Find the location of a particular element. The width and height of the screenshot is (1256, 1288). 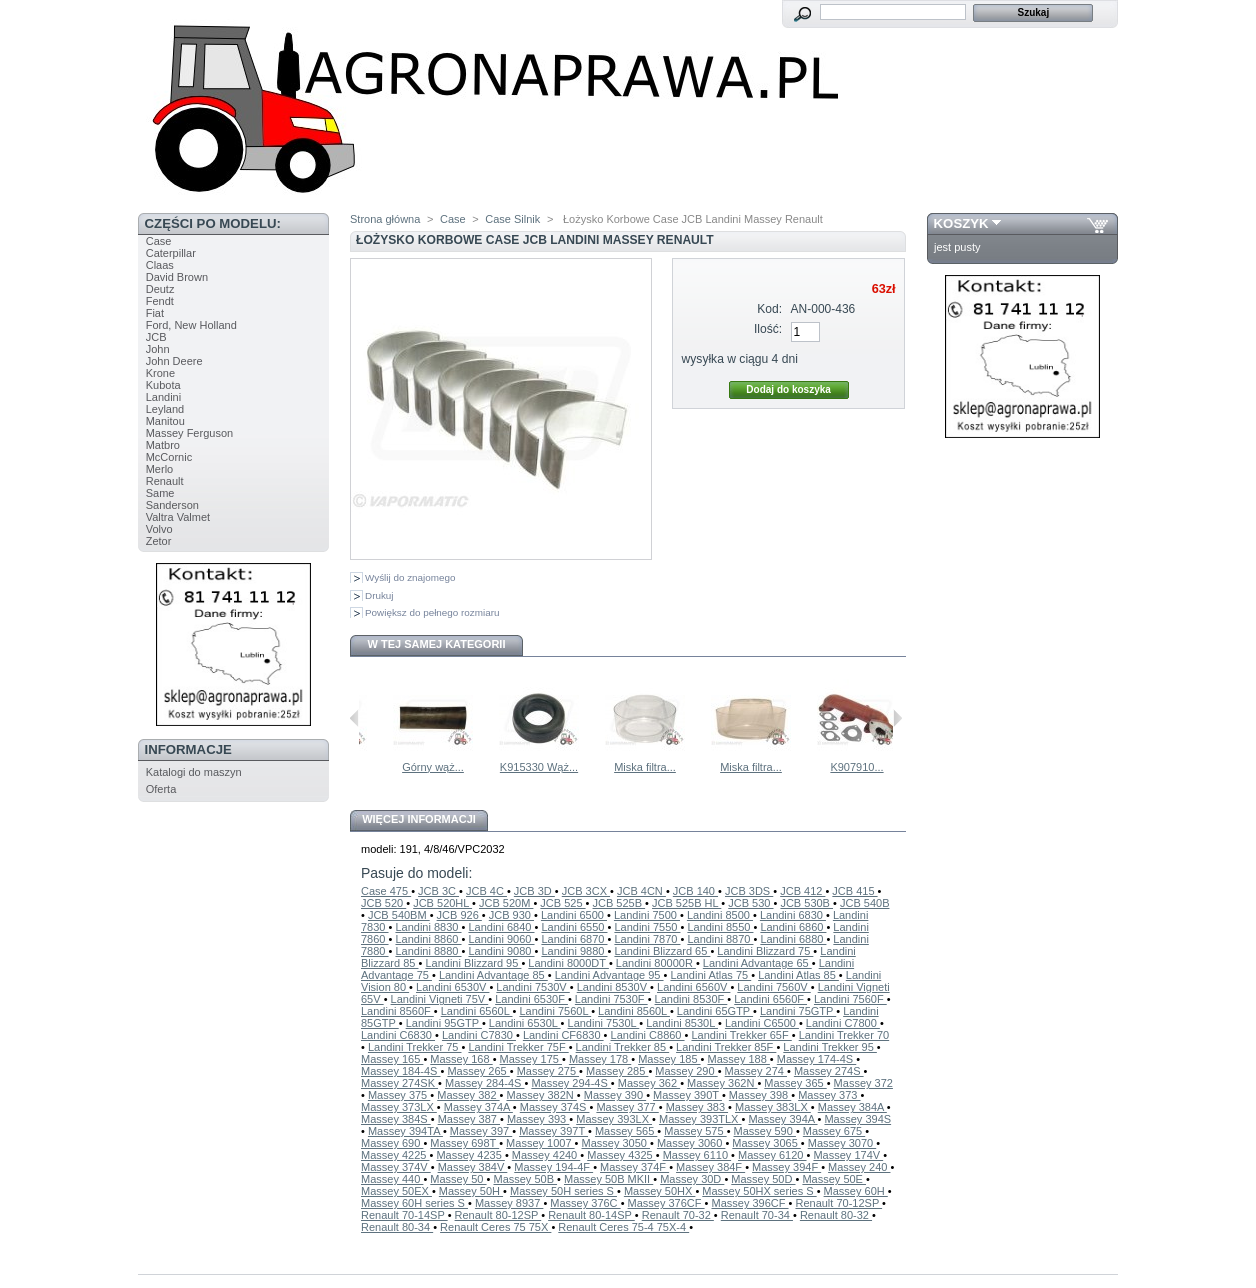

Massey 50B is located at coordinates (525, 1179).